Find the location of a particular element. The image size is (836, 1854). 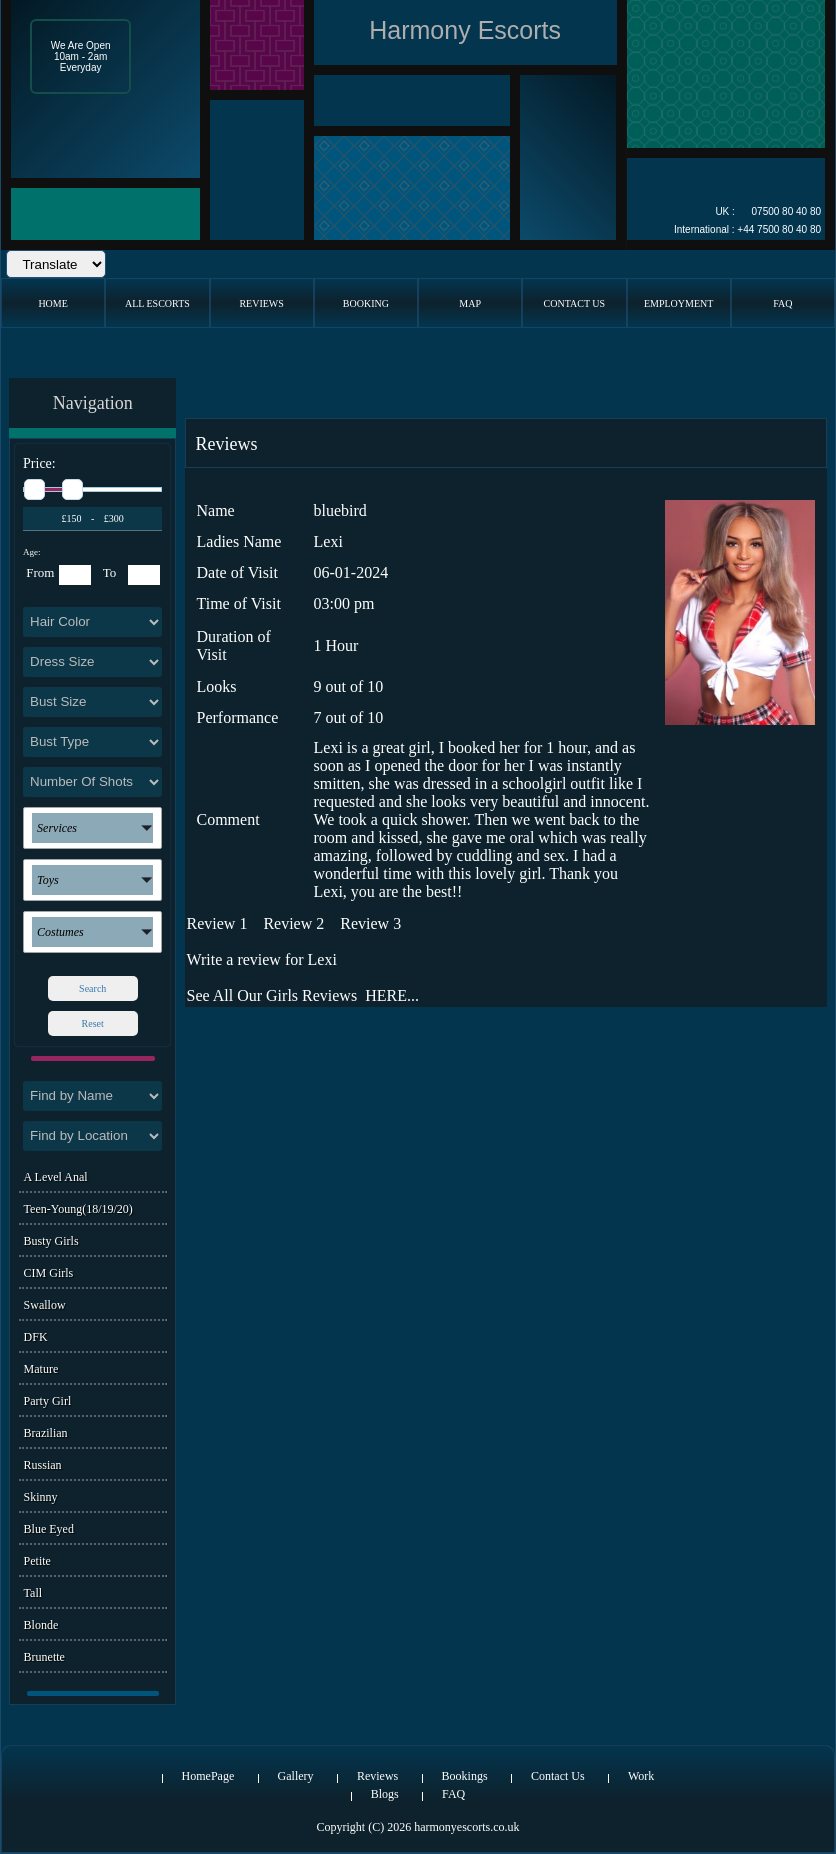

[button] is located at coordinates (92, 828).